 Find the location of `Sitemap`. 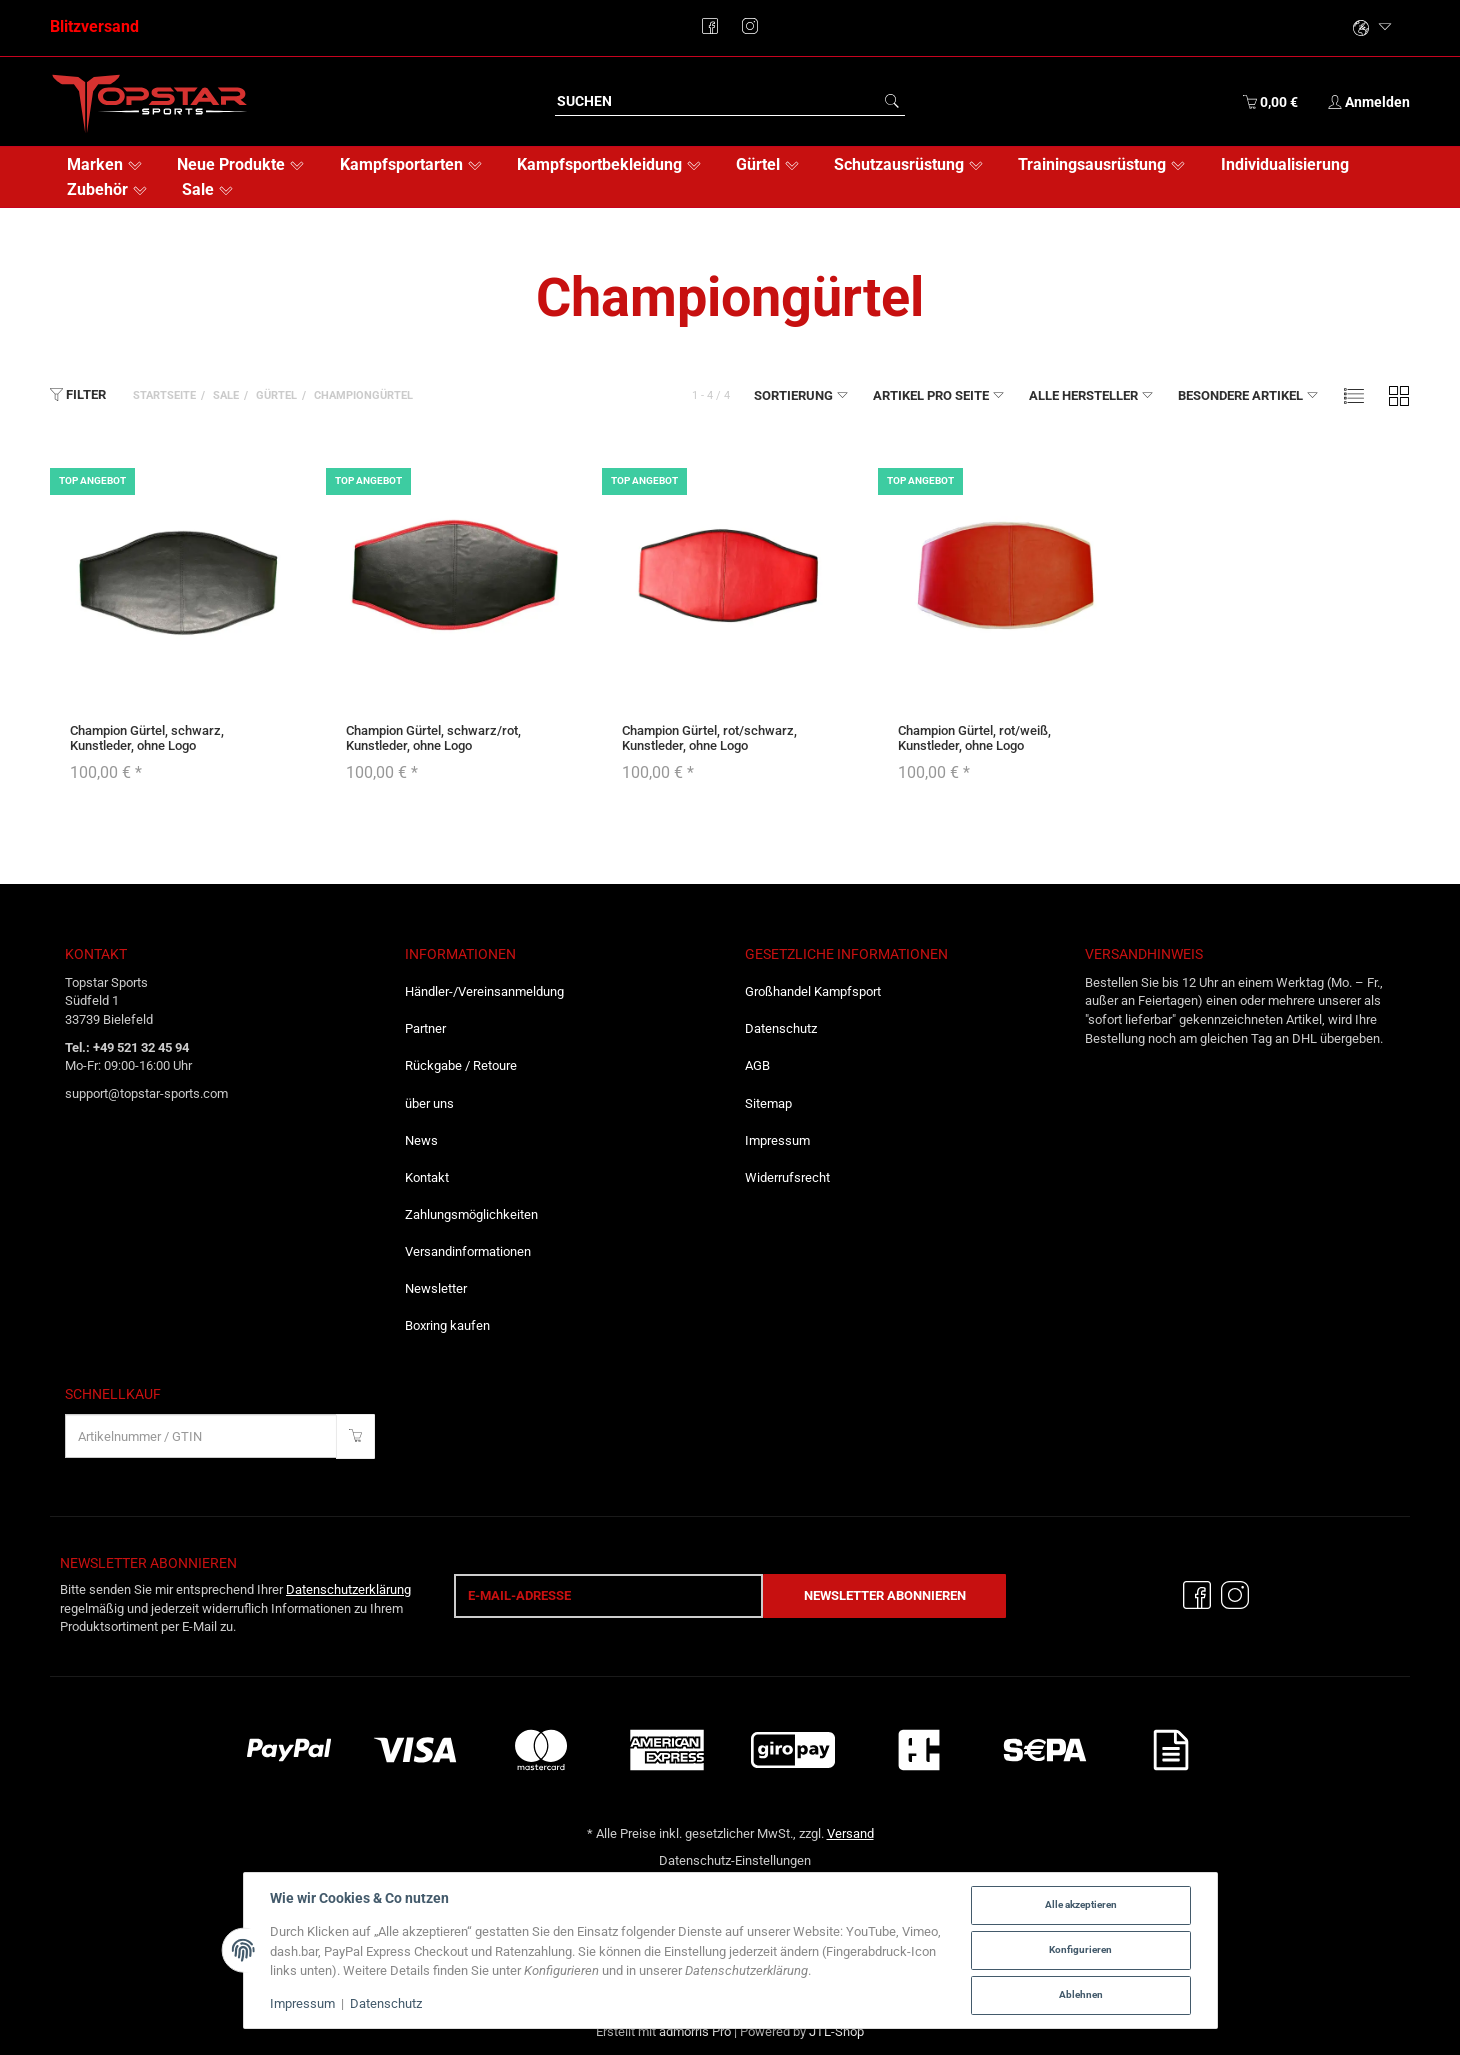

Sitemap is located at coordinates (768, 1103).